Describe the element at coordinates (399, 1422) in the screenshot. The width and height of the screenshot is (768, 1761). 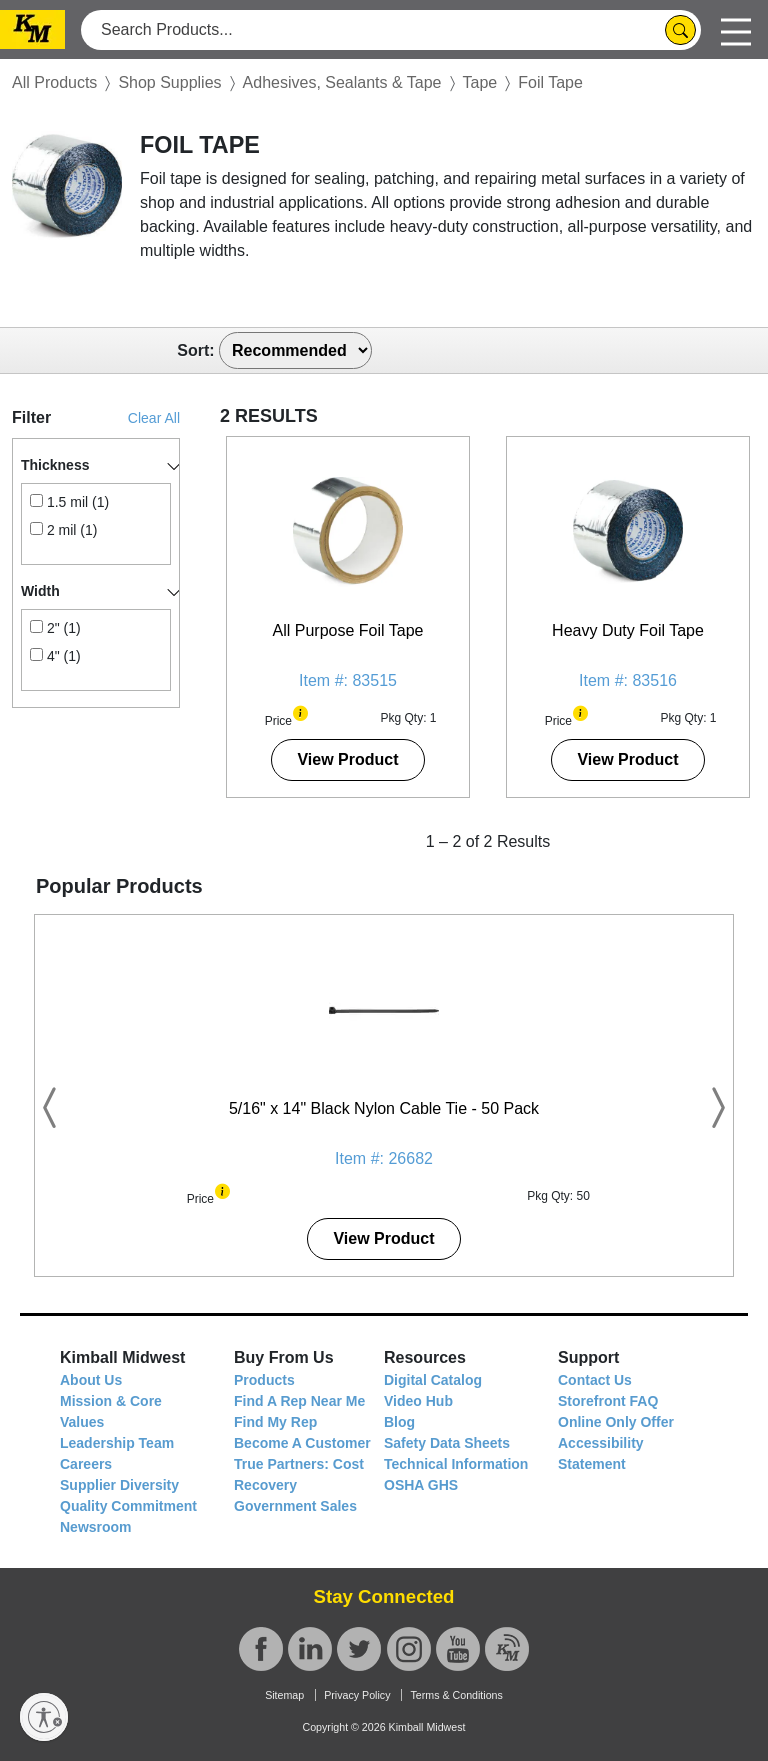
I see `Blog` at that location.